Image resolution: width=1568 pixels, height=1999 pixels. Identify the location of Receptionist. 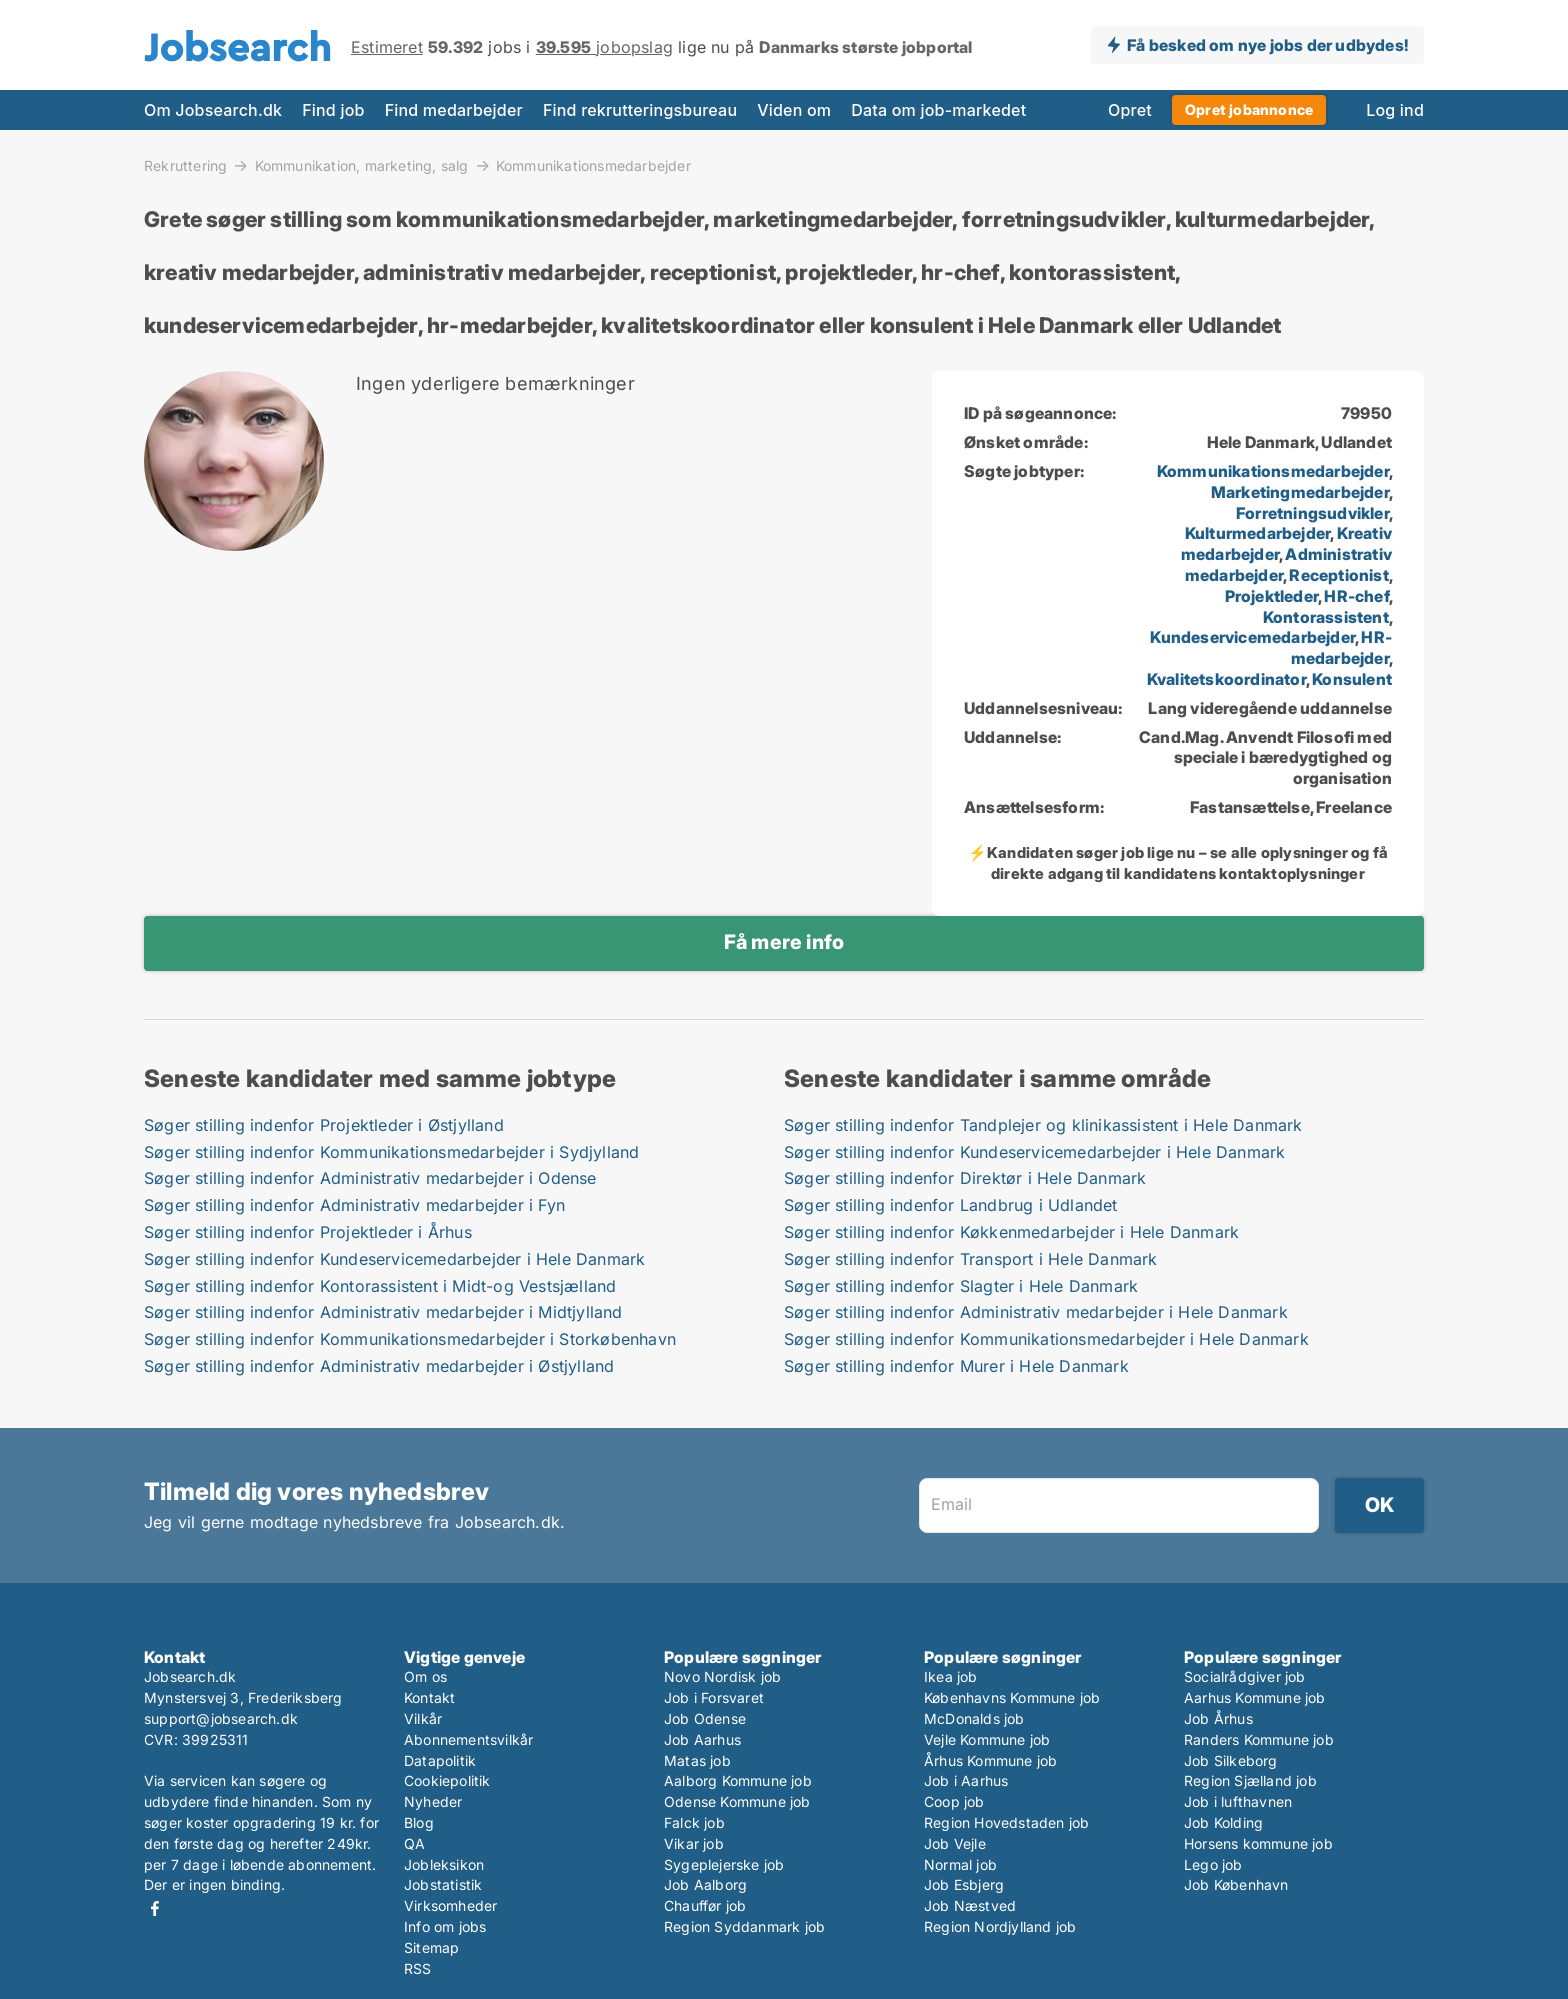
(1338, 575).